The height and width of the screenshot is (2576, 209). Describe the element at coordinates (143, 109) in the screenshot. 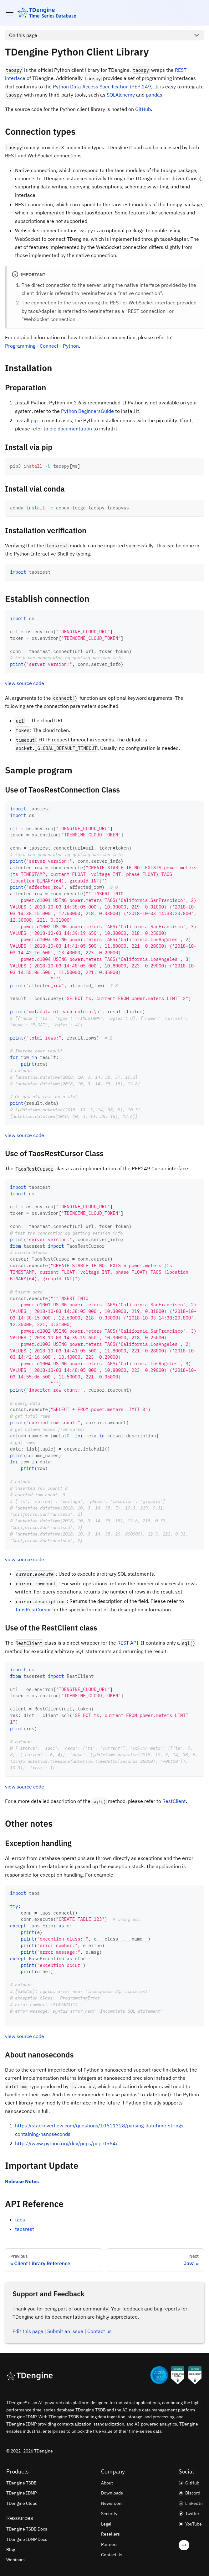

I see `GitHub` at that location.